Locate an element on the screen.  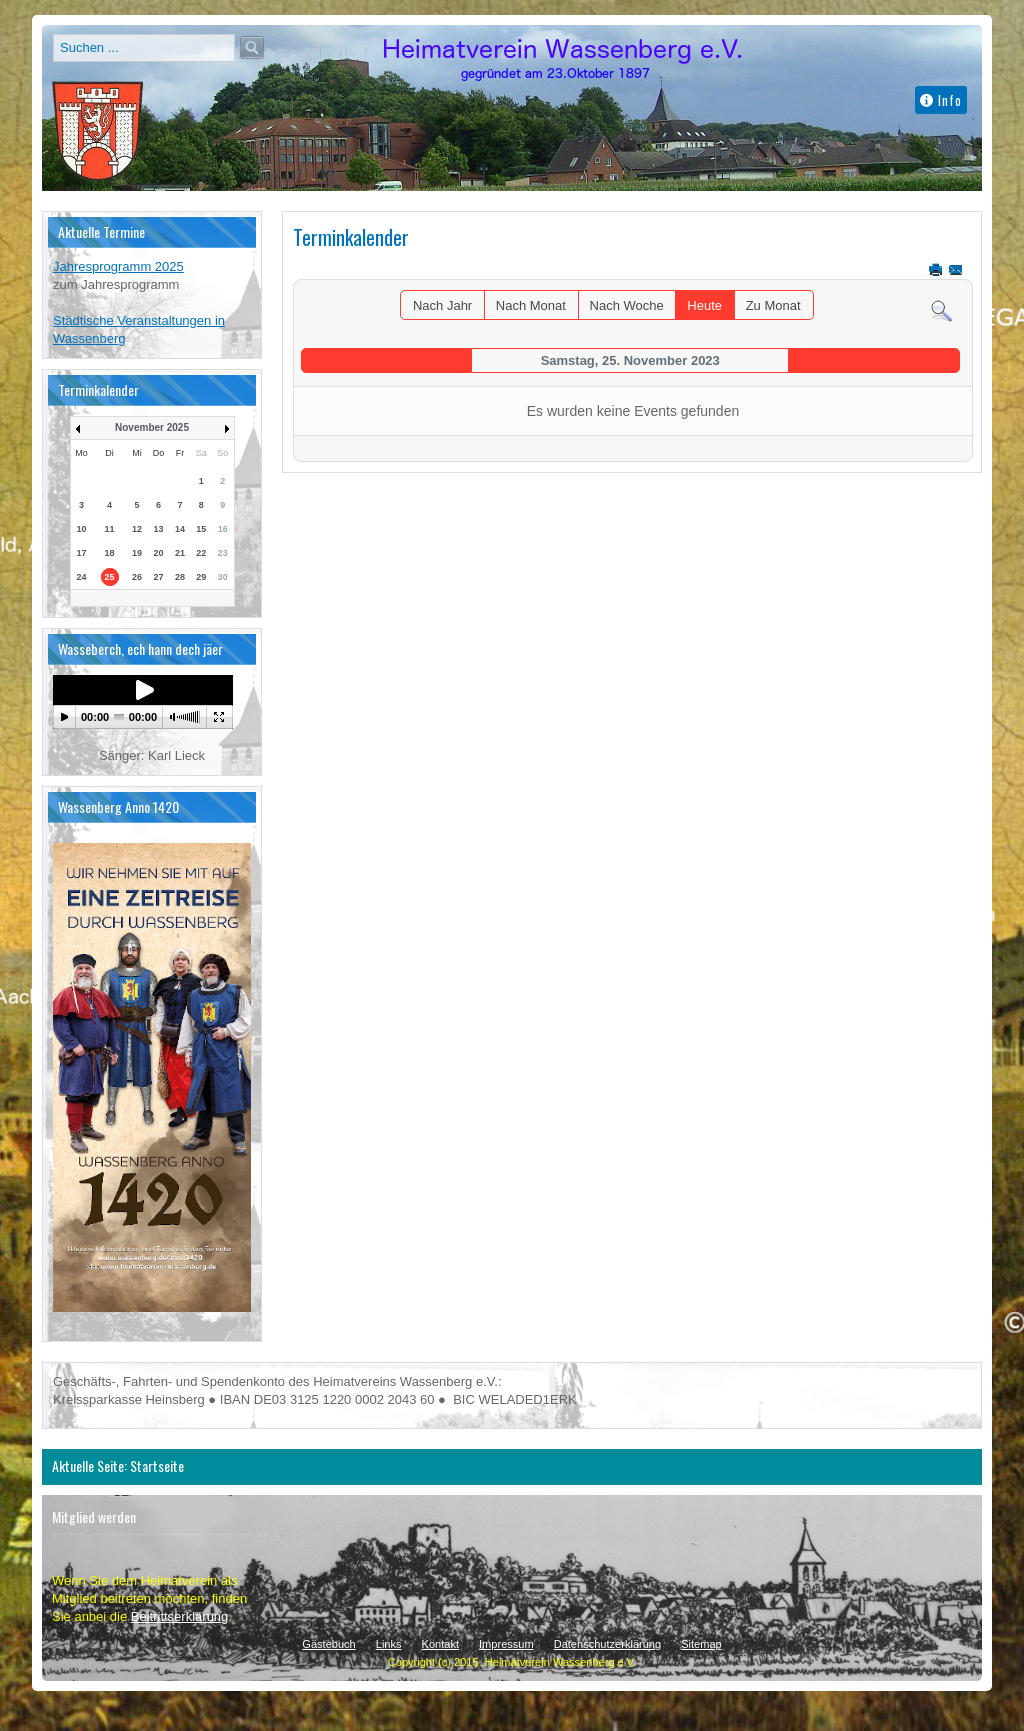
Jahresprogramm 2025 is located at coordinates (118, 266).